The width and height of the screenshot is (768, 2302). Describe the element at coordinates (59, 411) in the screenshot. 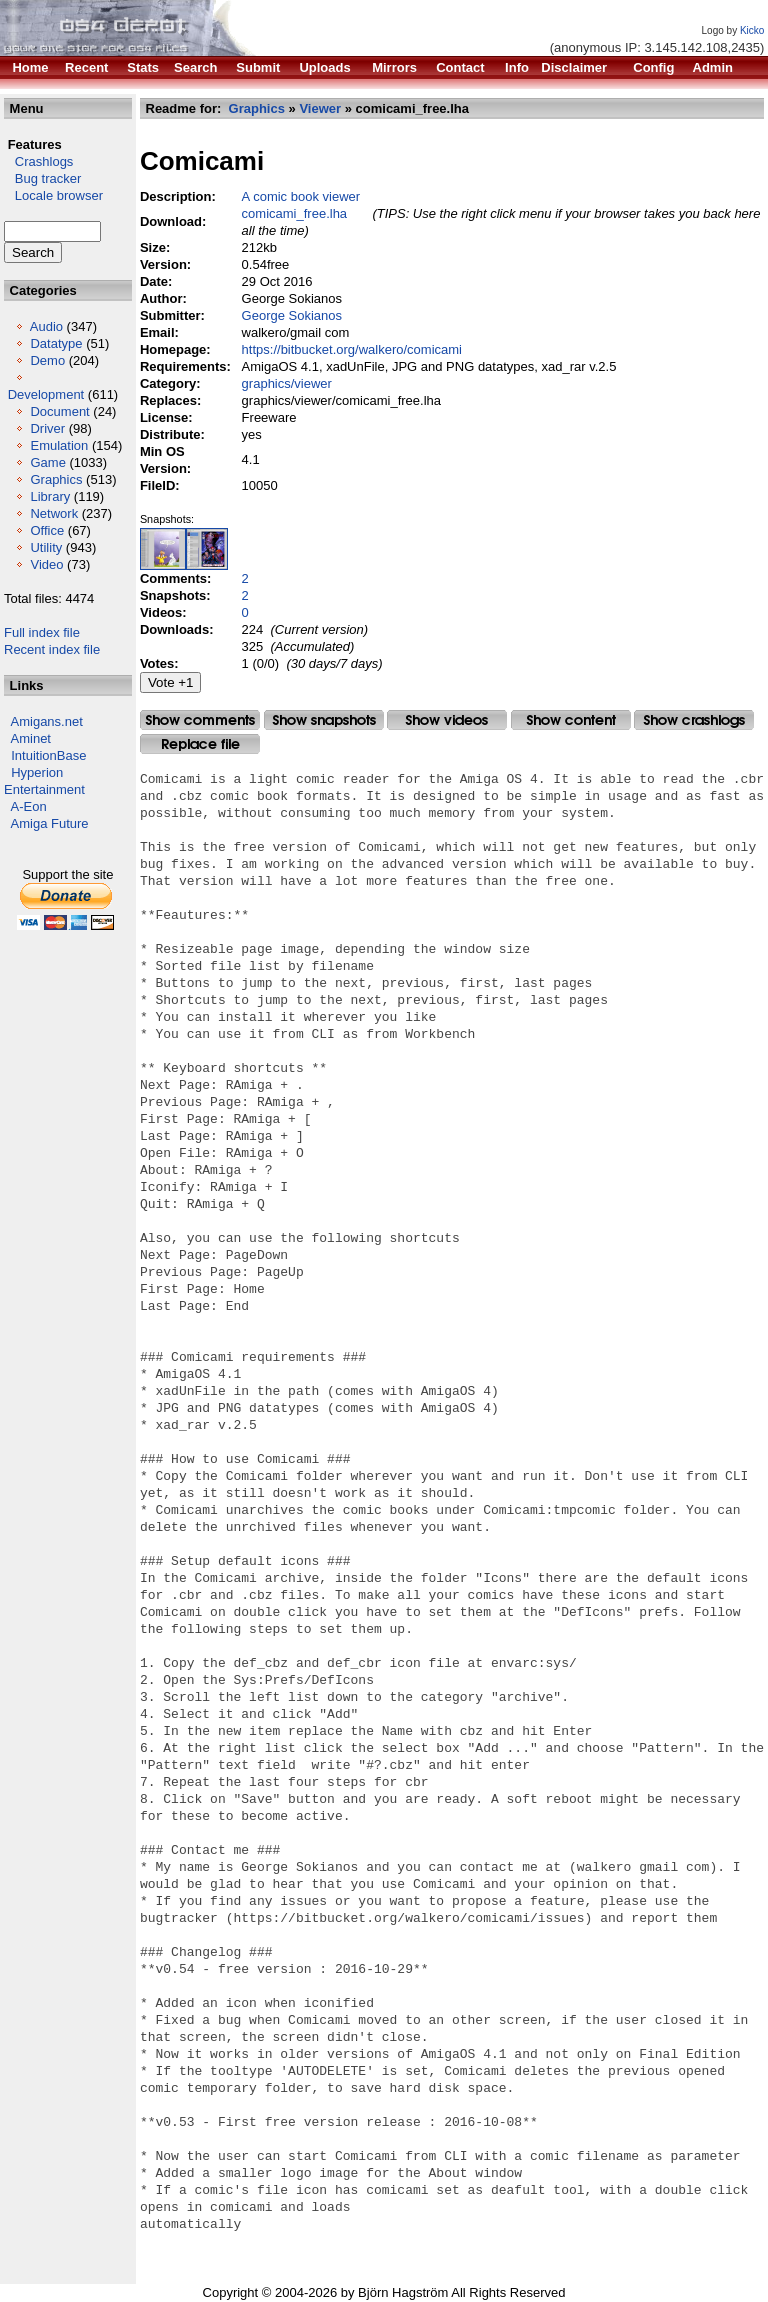

I see `Document` at that location.